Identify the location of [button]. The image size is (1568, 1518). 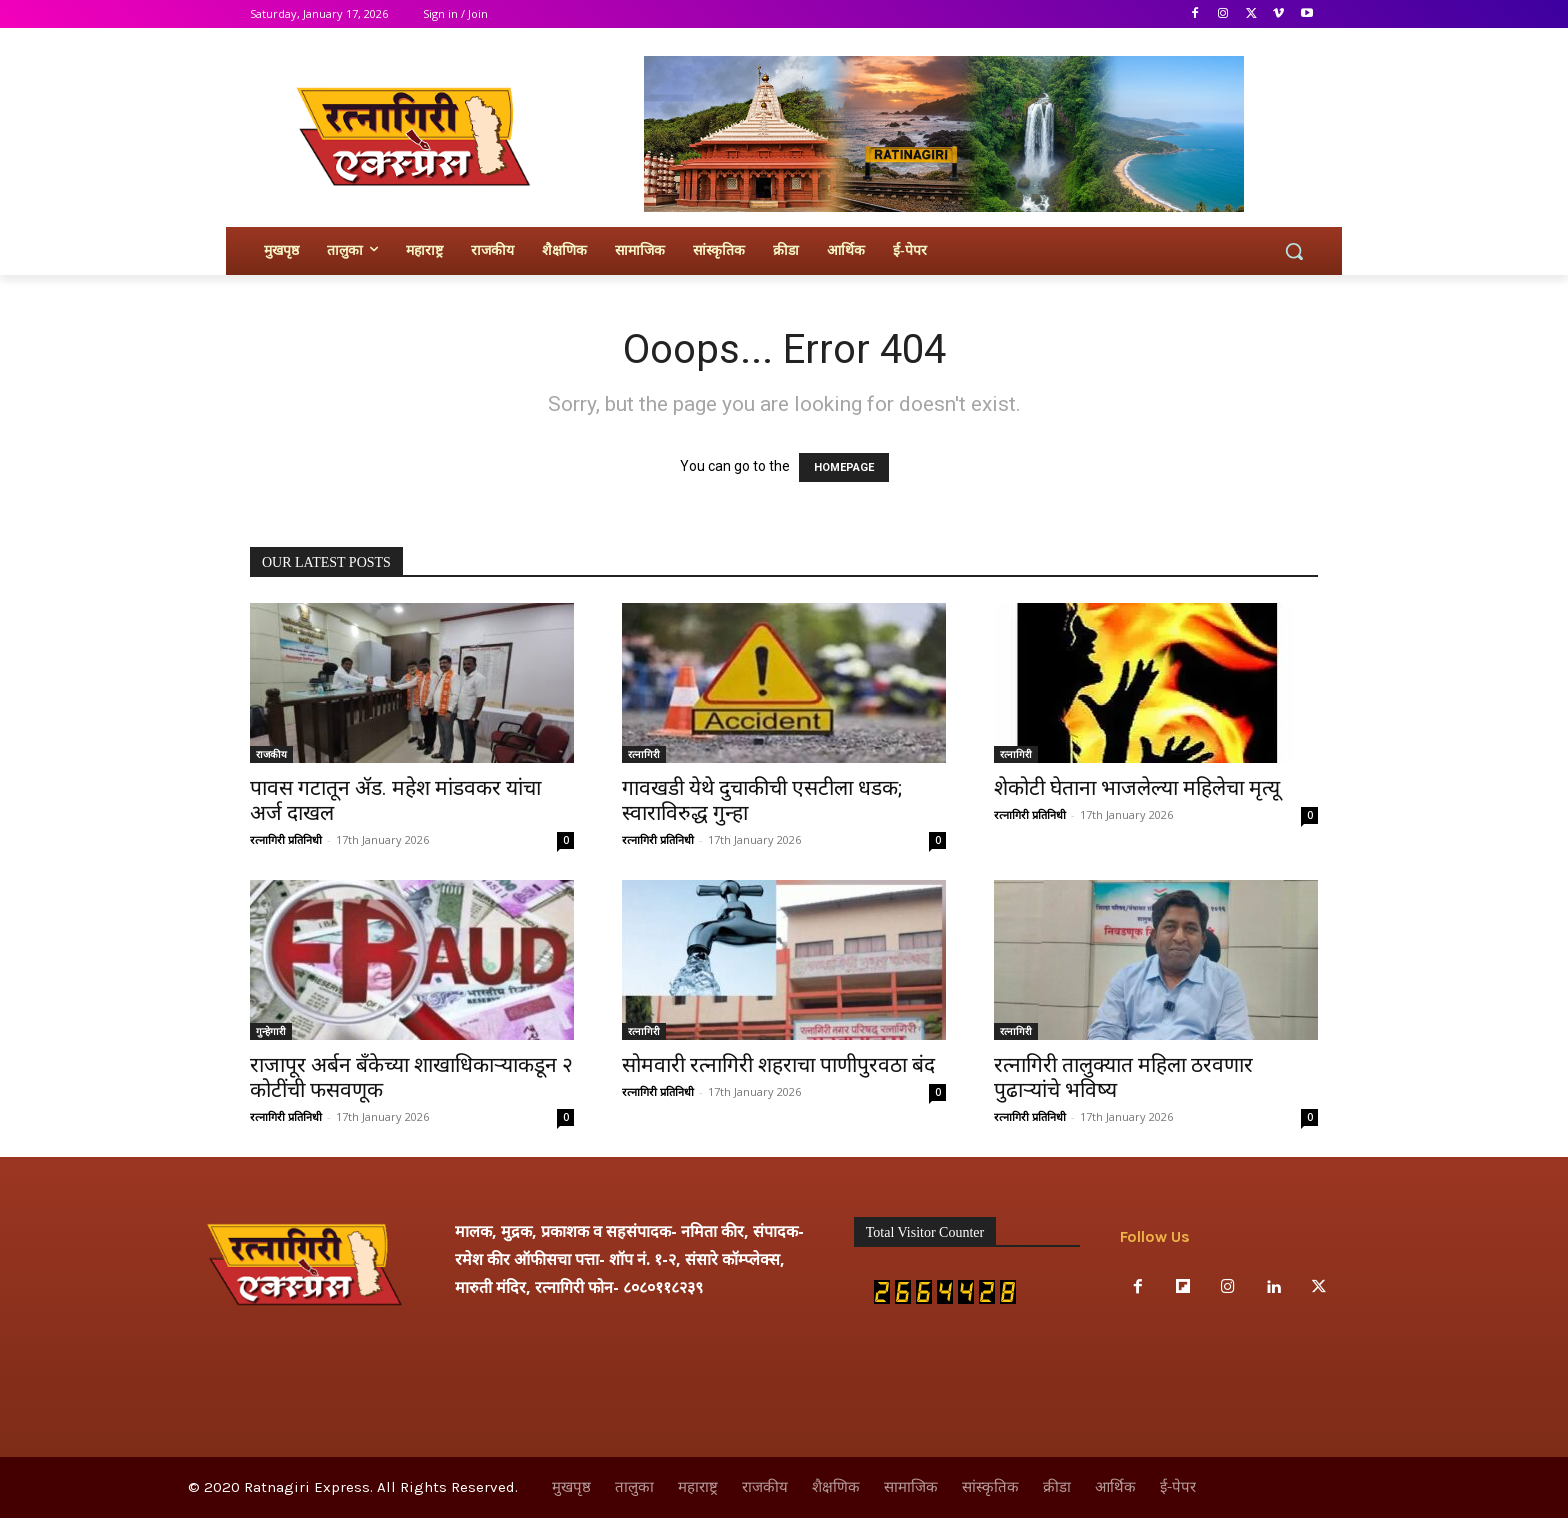
(1294, 251).